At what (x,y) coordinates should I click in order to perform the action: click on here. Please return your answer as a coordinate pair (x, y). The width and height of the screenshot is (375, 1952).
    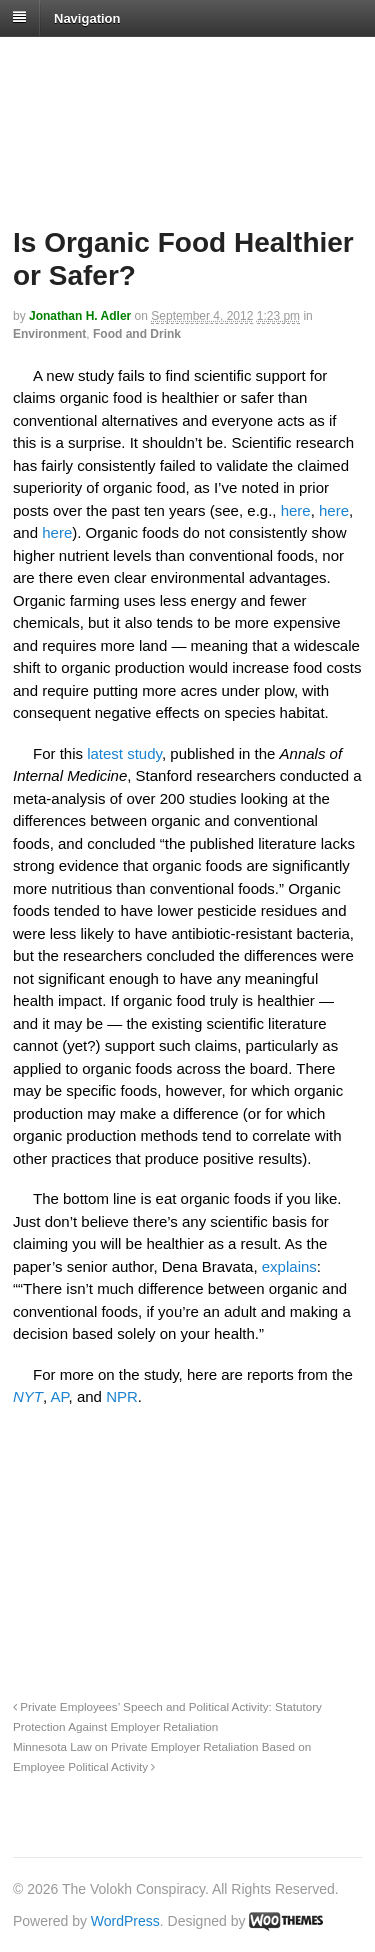
    Looking at the image, I should click on (296, 510).